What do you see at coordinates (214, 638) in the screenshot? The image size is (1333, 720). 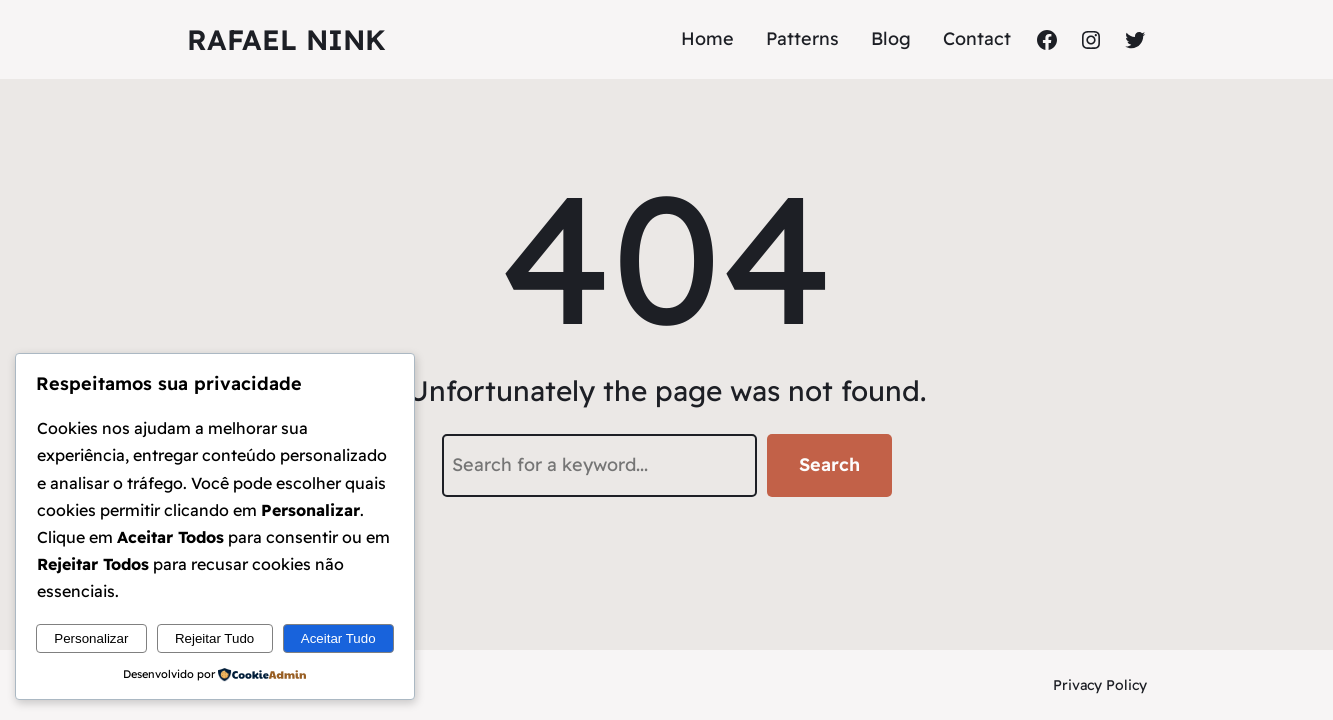 I see `Rejeitar Tudo` at bounding box center [214, 638].